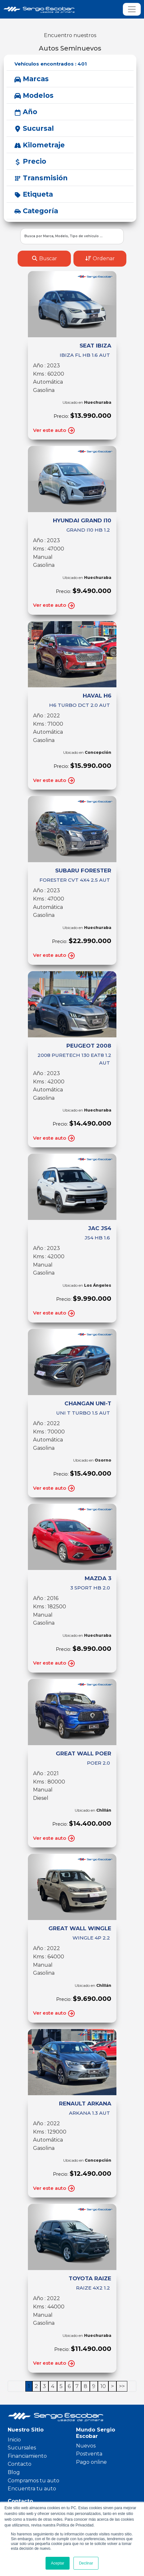 This screenshot has width=144, height=2576. I want to click on Etiqueta [button], so click(33, 194).